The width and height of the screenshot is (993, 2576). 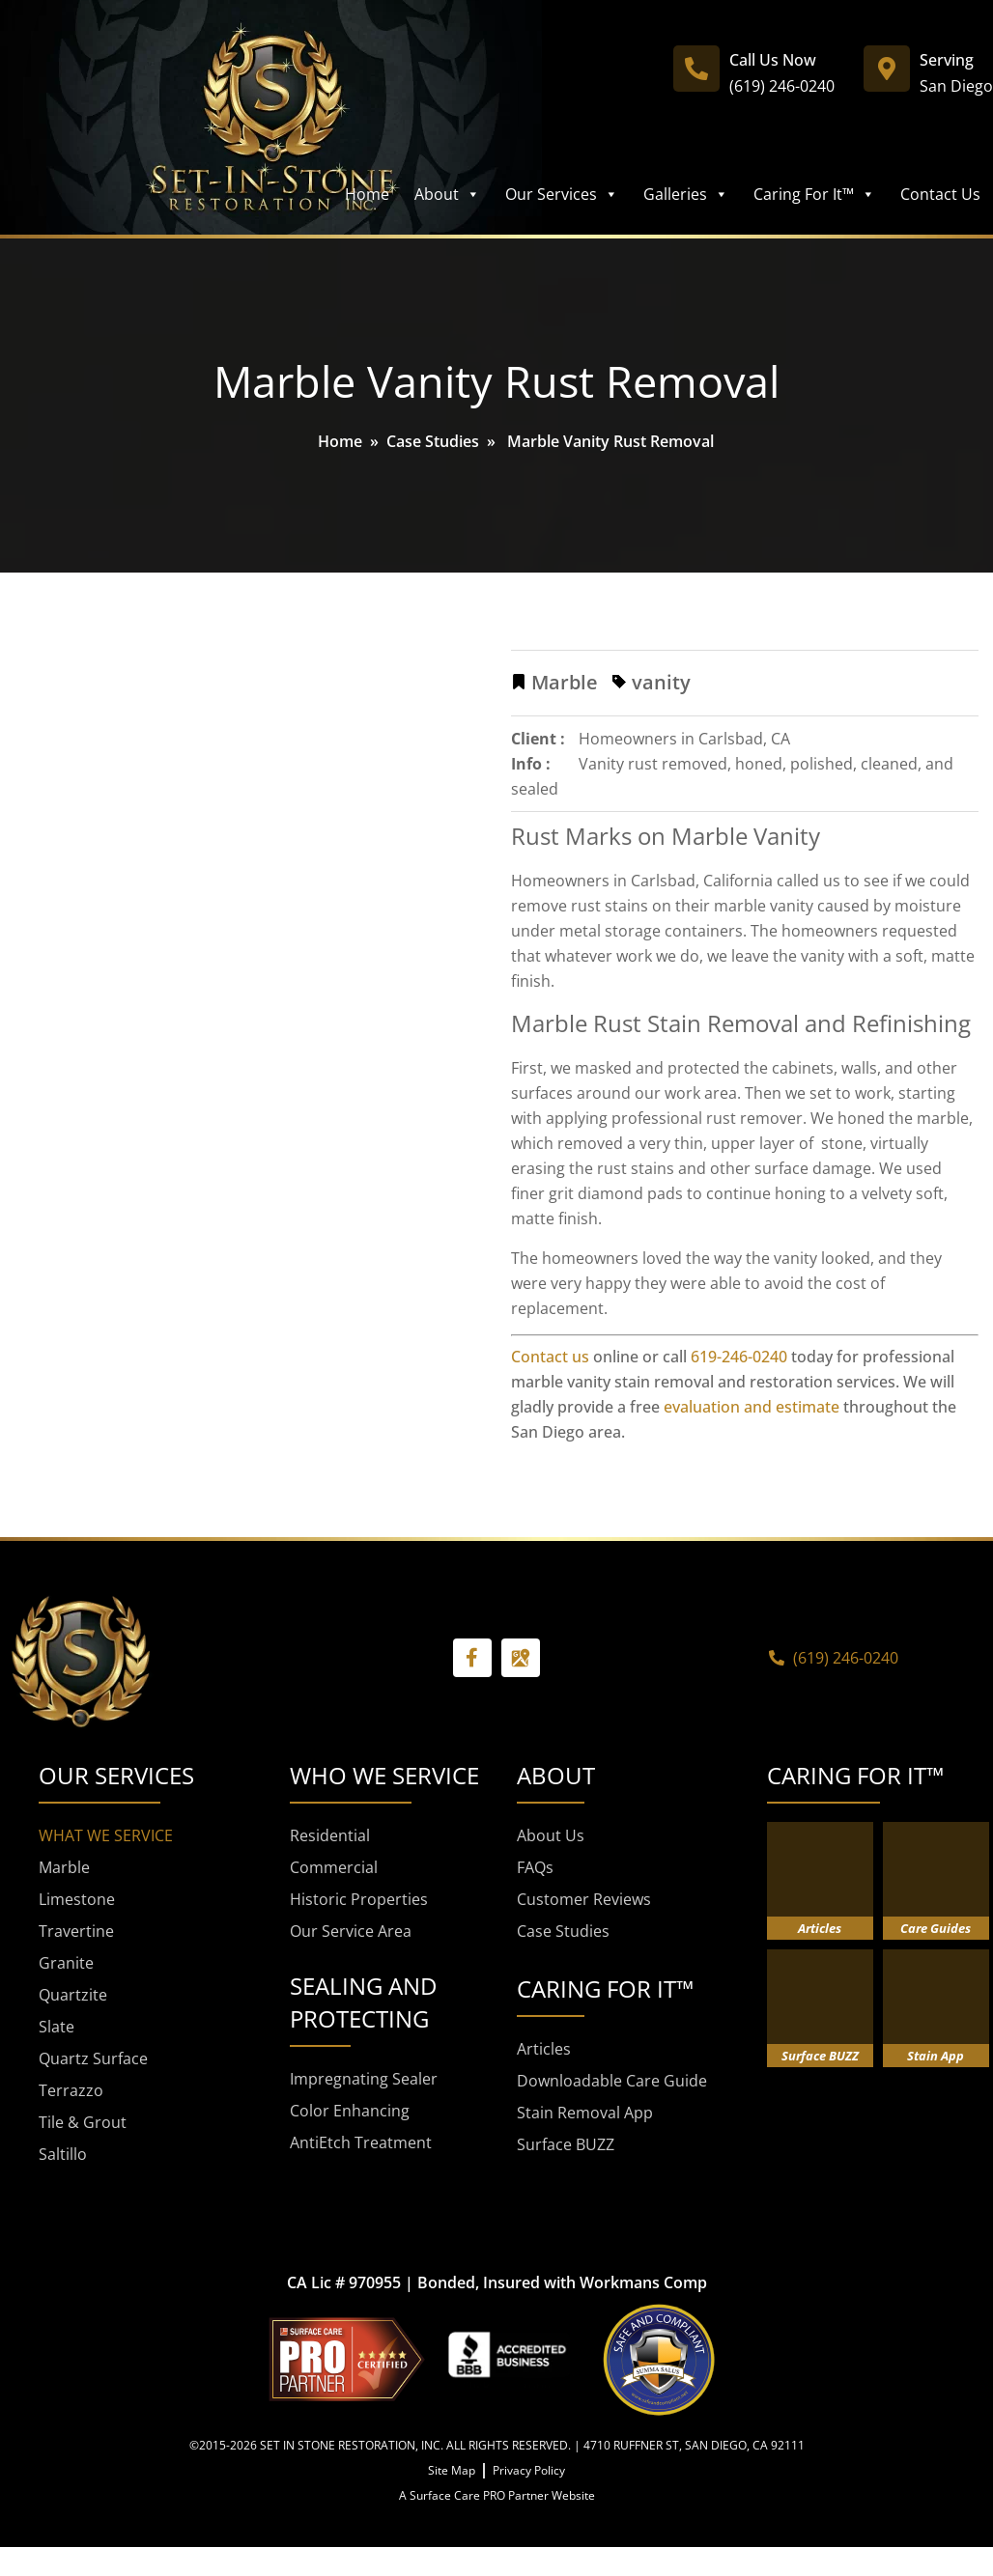 What do you see at coordinates (550, 1356) in the screenshot?
I see `Contact us` at bounding box center [550, 1356].